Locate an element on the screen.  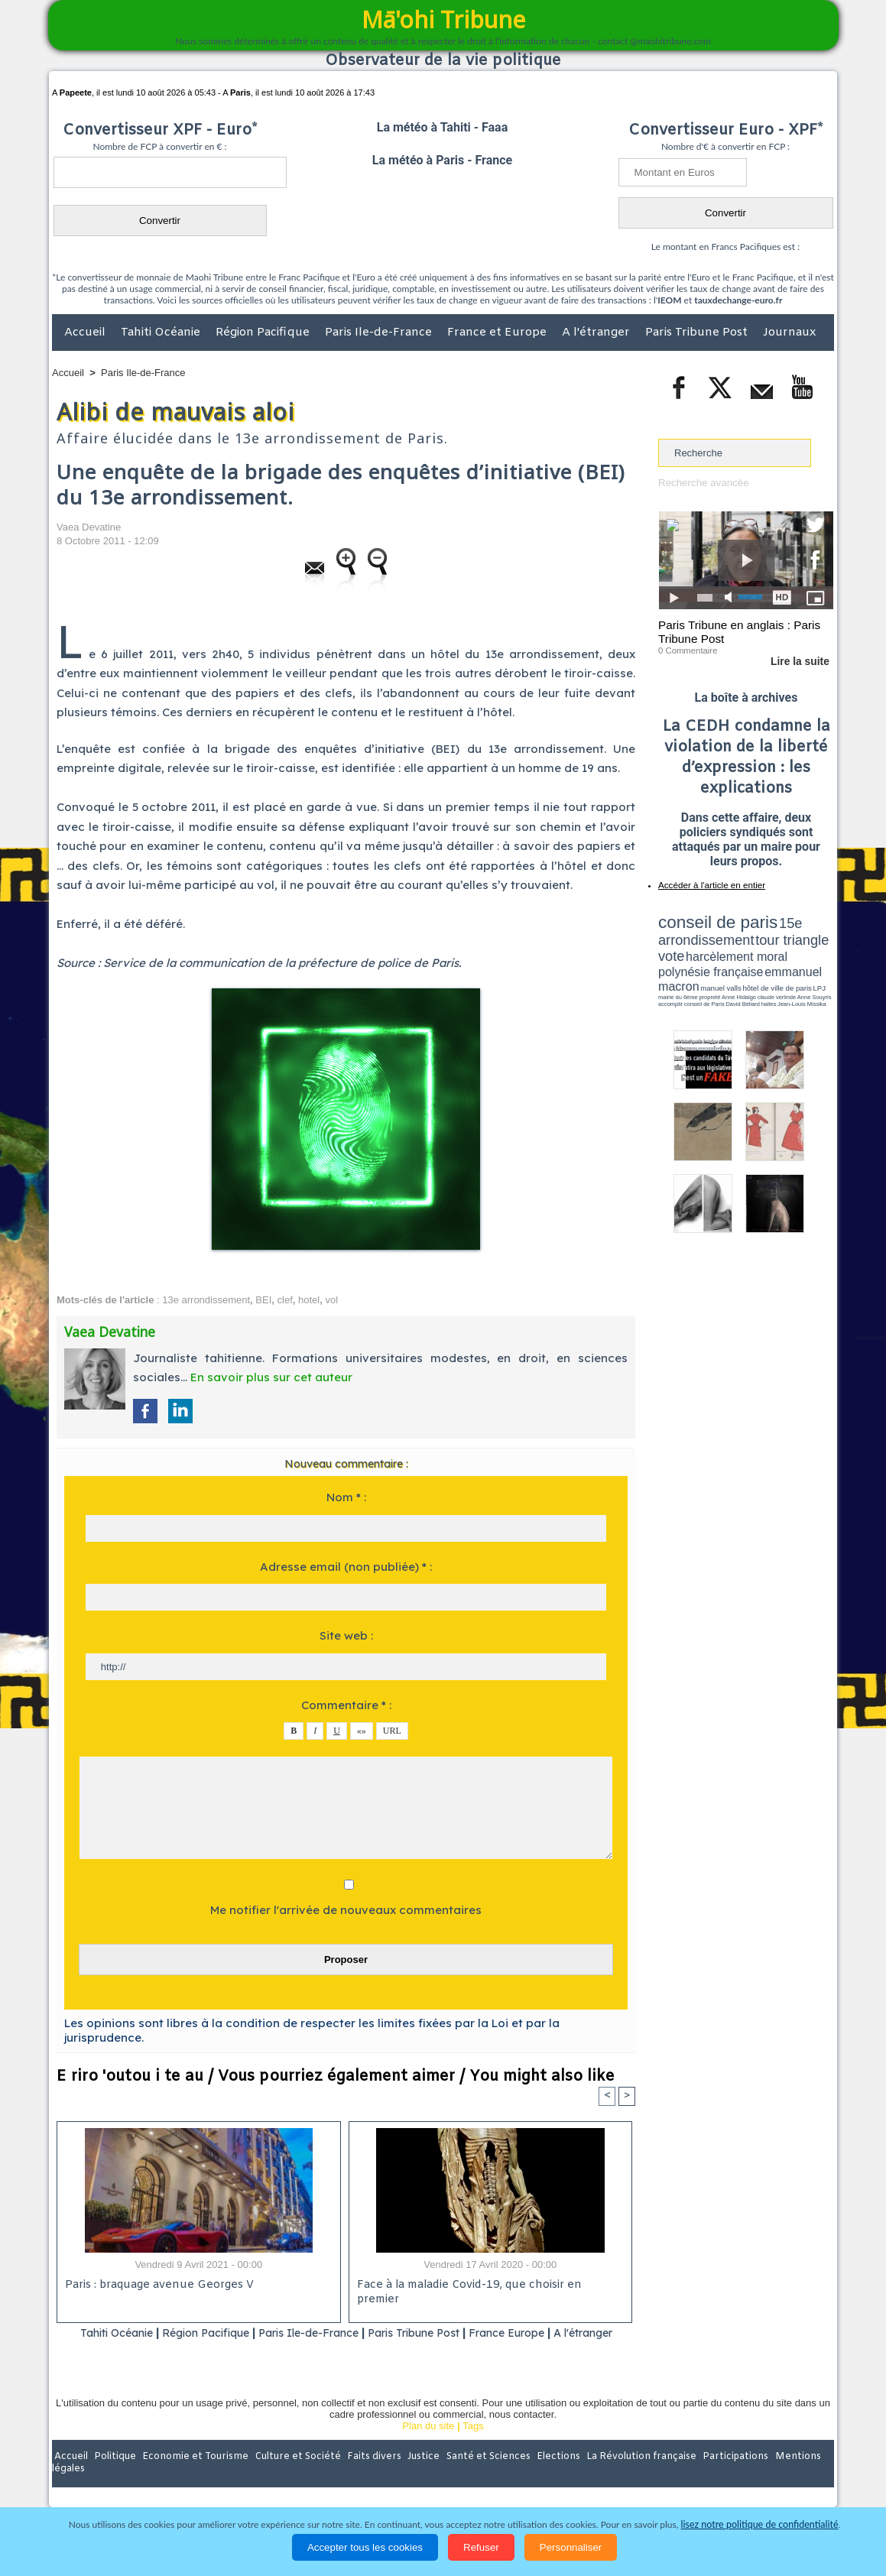
Face à la maladie Covid-19, que choisir en premier is located at coordinates (488, 2286).